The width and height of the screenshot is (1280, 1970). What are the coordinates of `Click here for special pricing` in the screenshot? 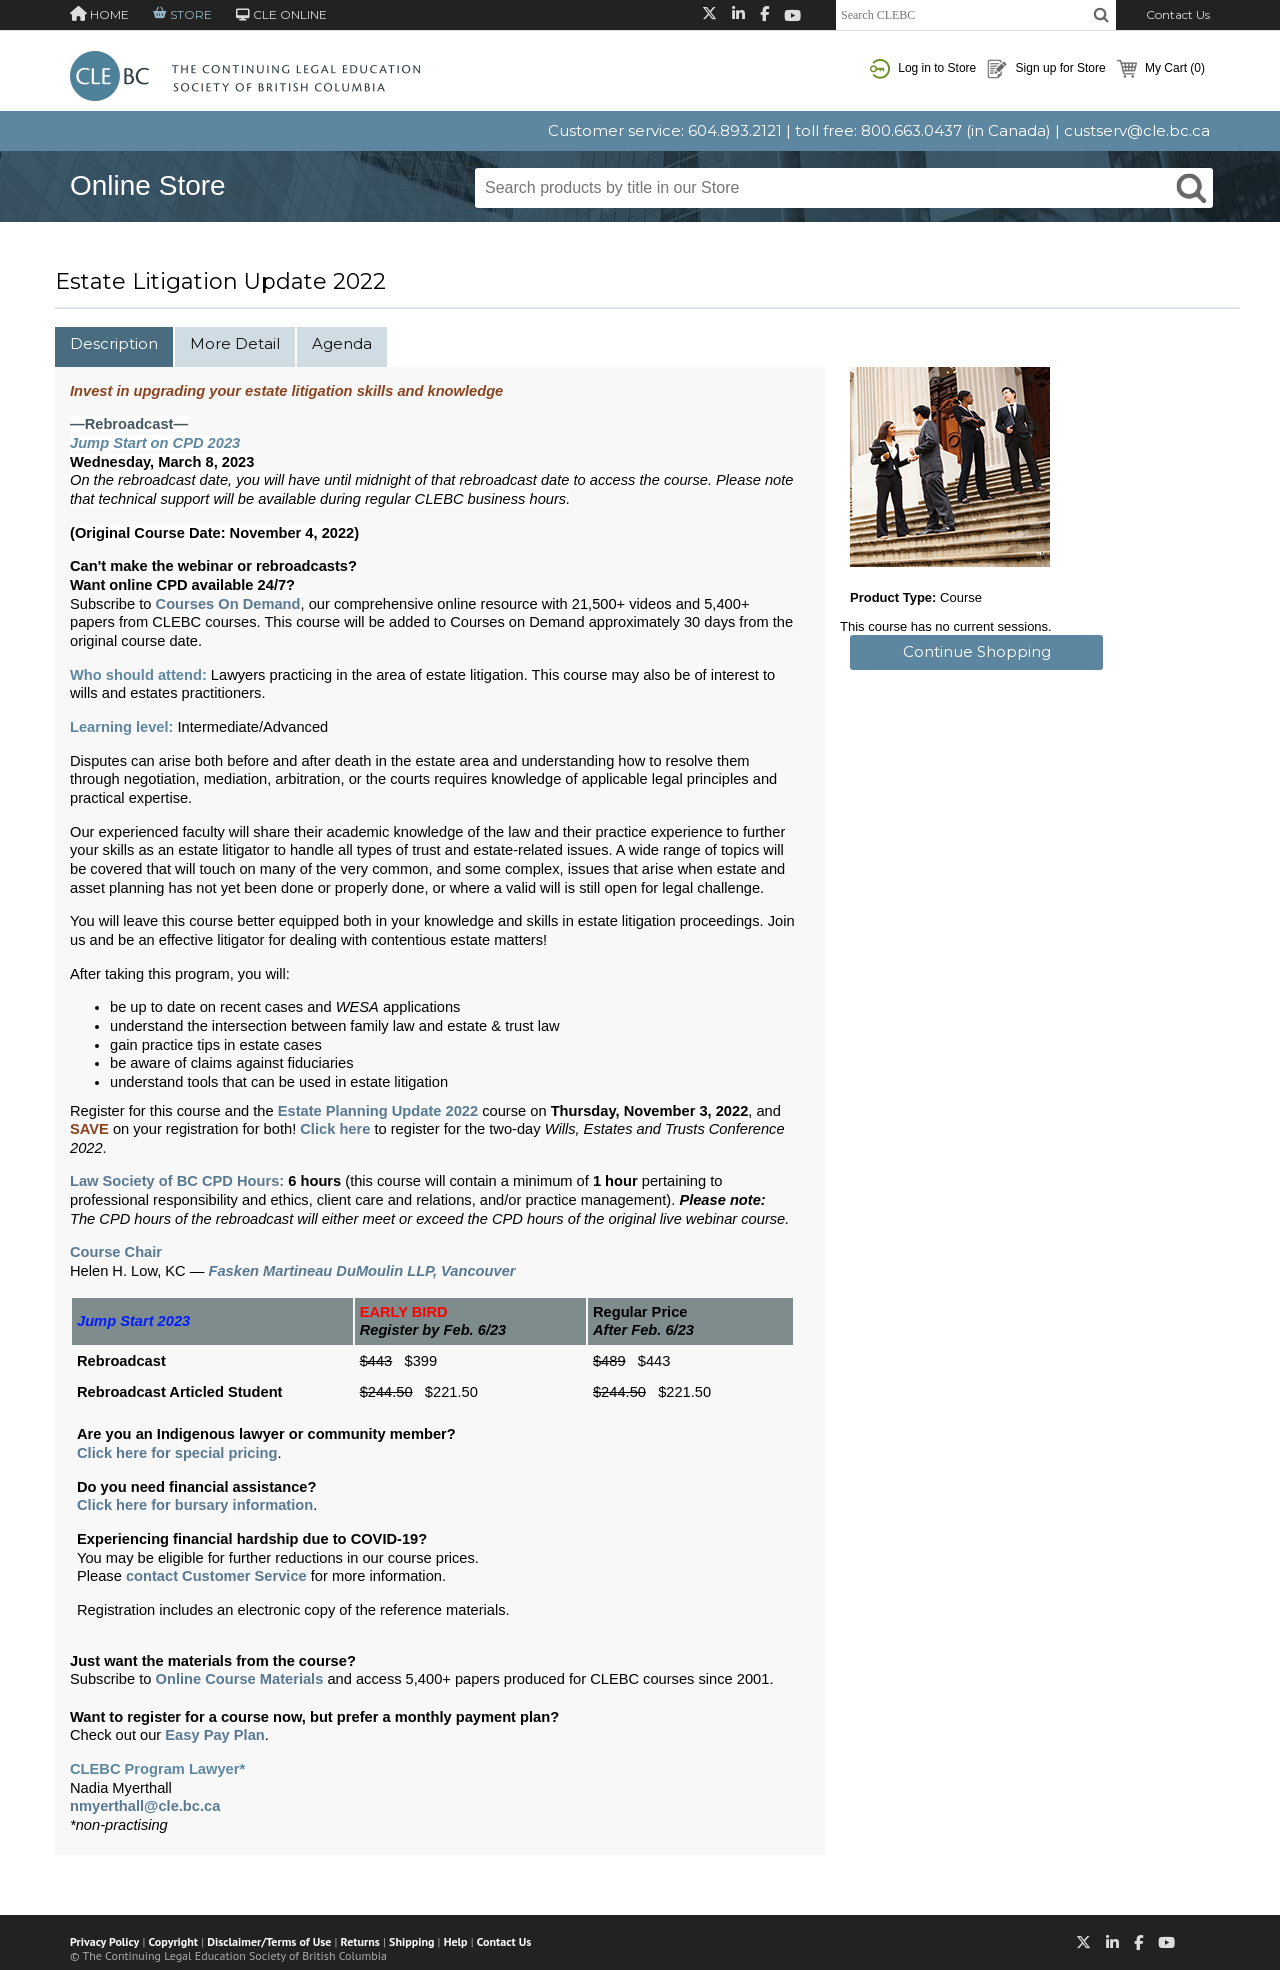 It's located at (177, 1453).